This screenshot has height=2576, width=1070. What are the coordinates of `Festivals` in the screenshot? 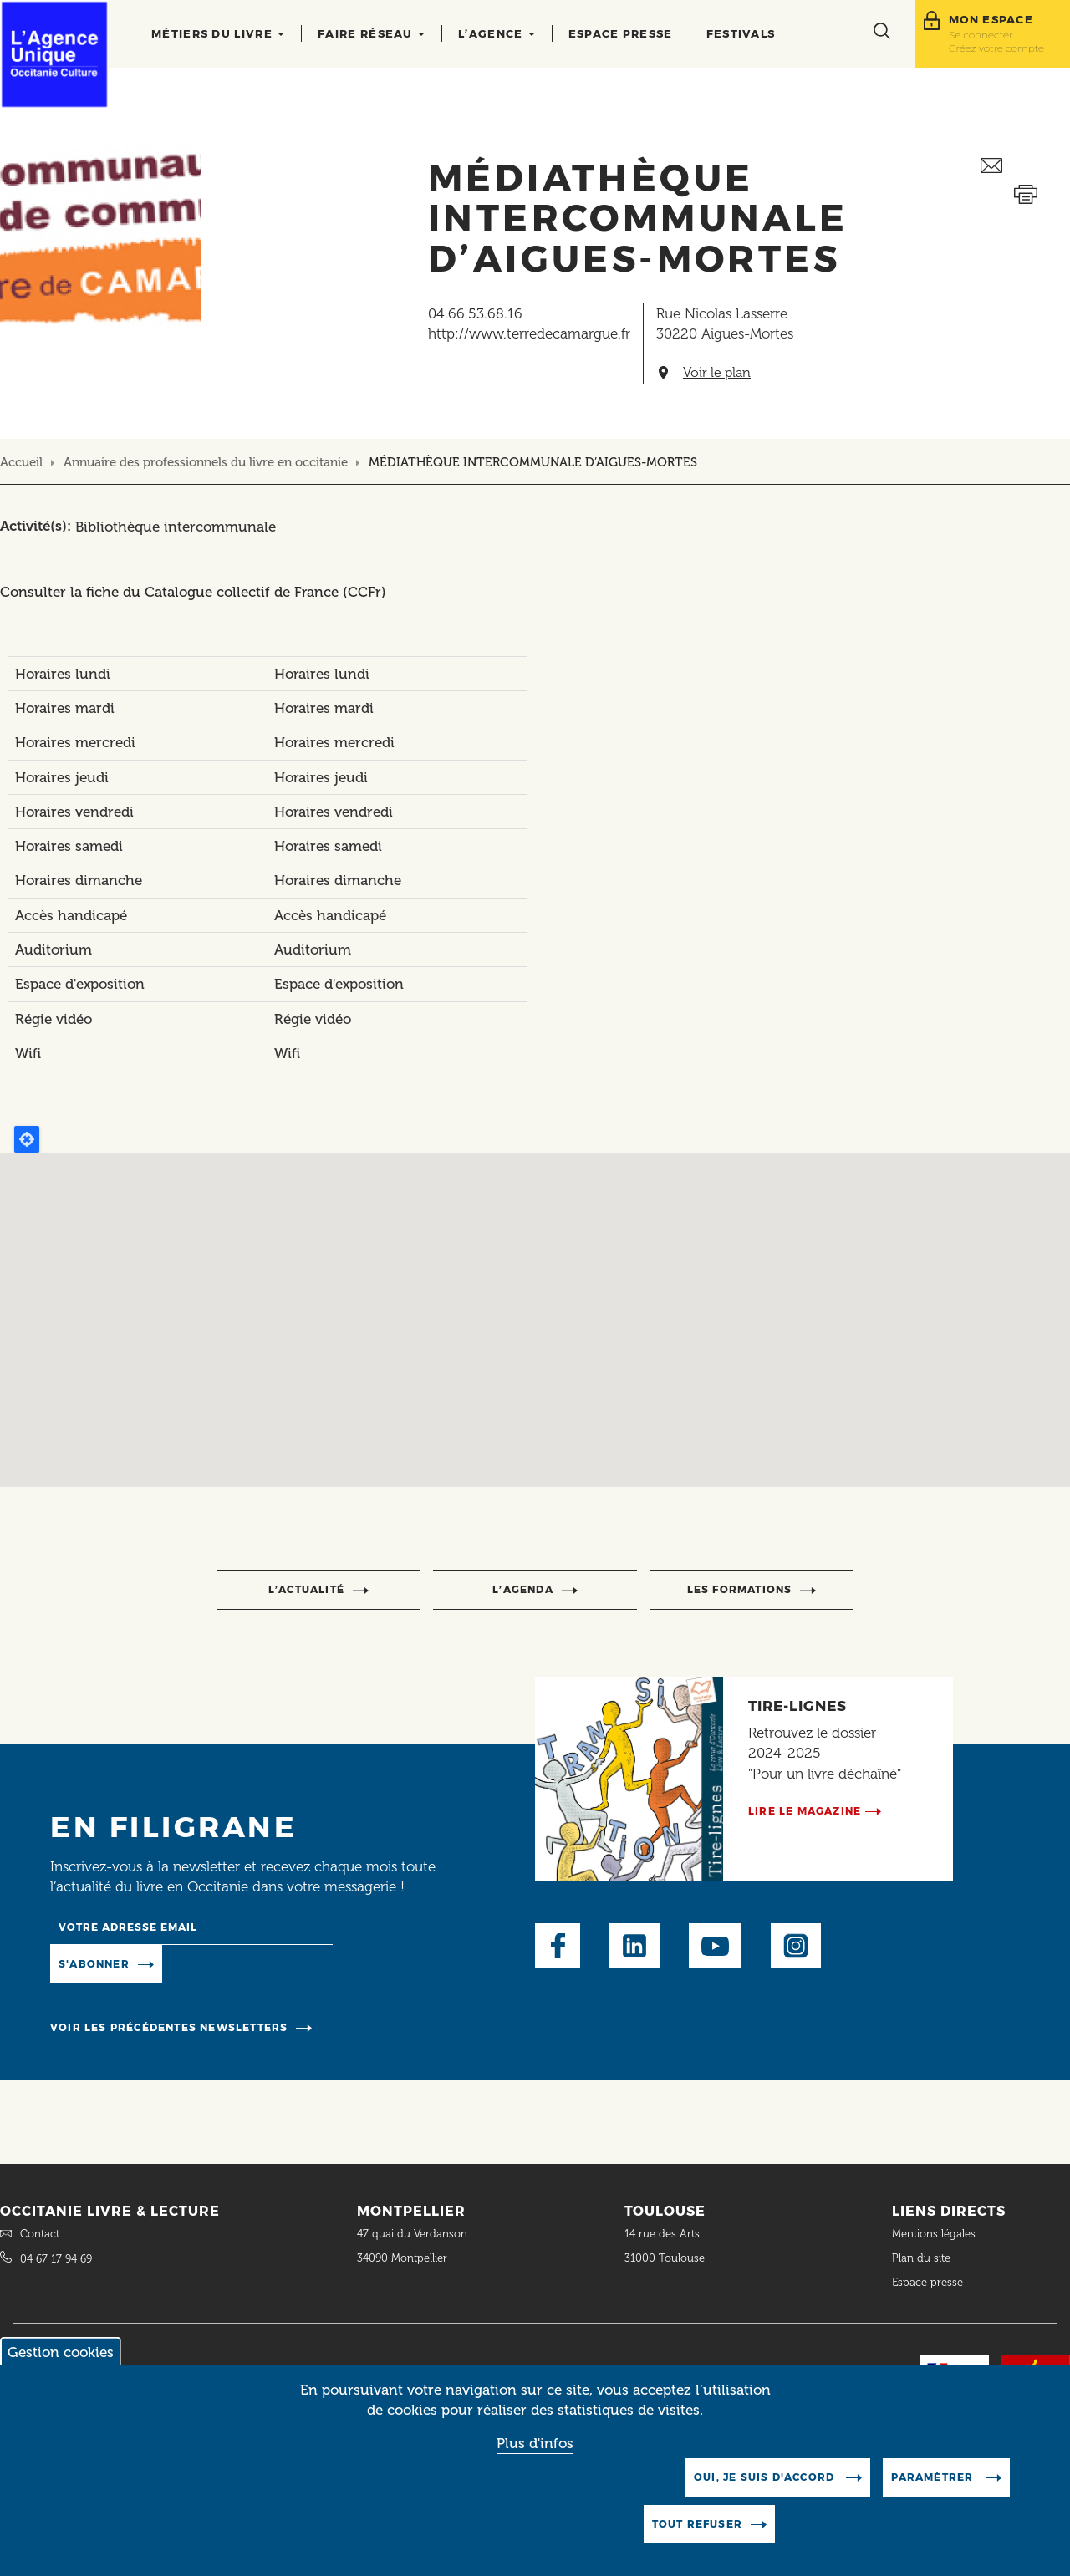 It's located at (741, 33).